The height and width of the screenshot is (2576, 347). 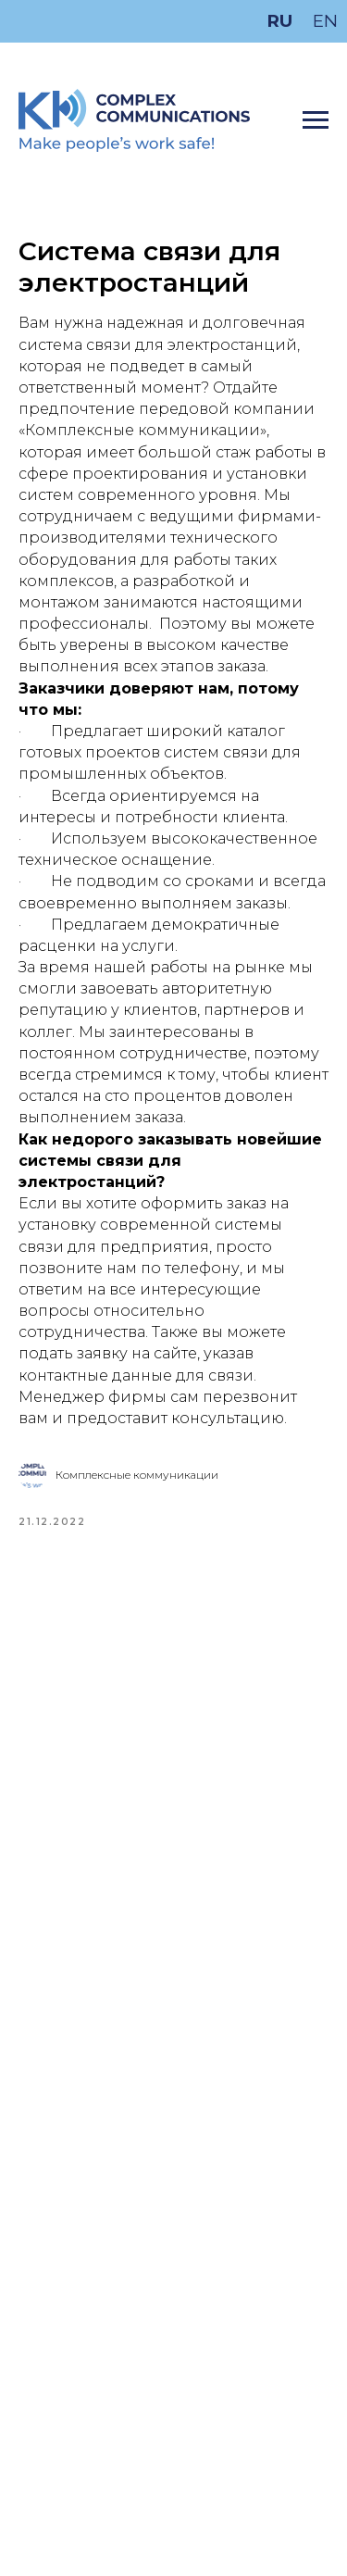 What do you see at coordinates (325, 20) in the screenshot?
I see `EN` at bounding box center [325, 20].